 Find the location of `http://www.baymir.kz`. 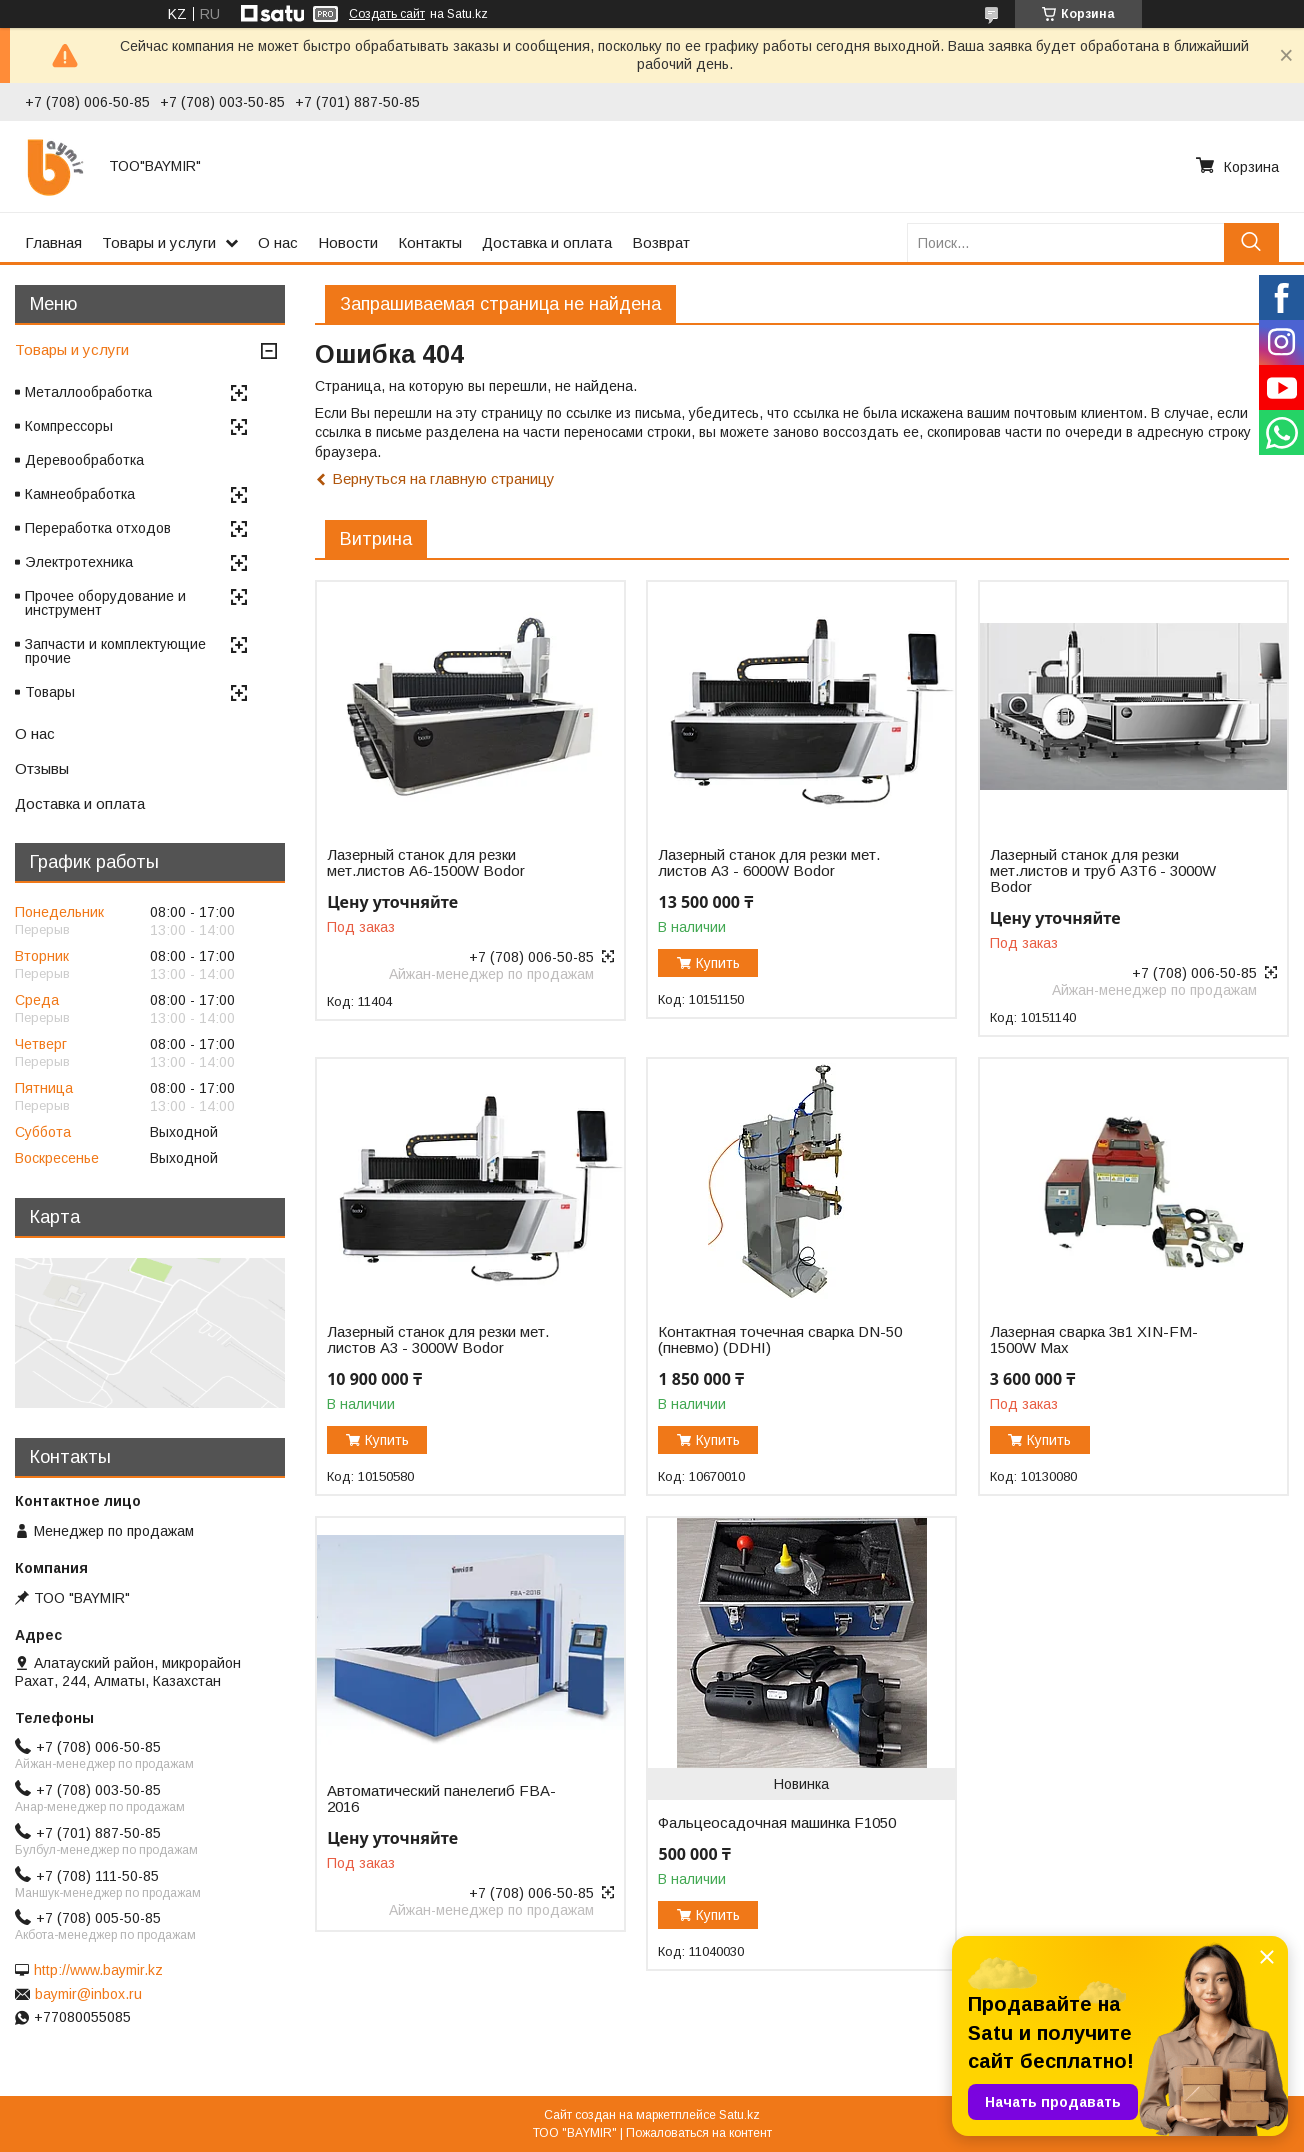

http://www.baymir.kz is located at coordinates (98, 1970).